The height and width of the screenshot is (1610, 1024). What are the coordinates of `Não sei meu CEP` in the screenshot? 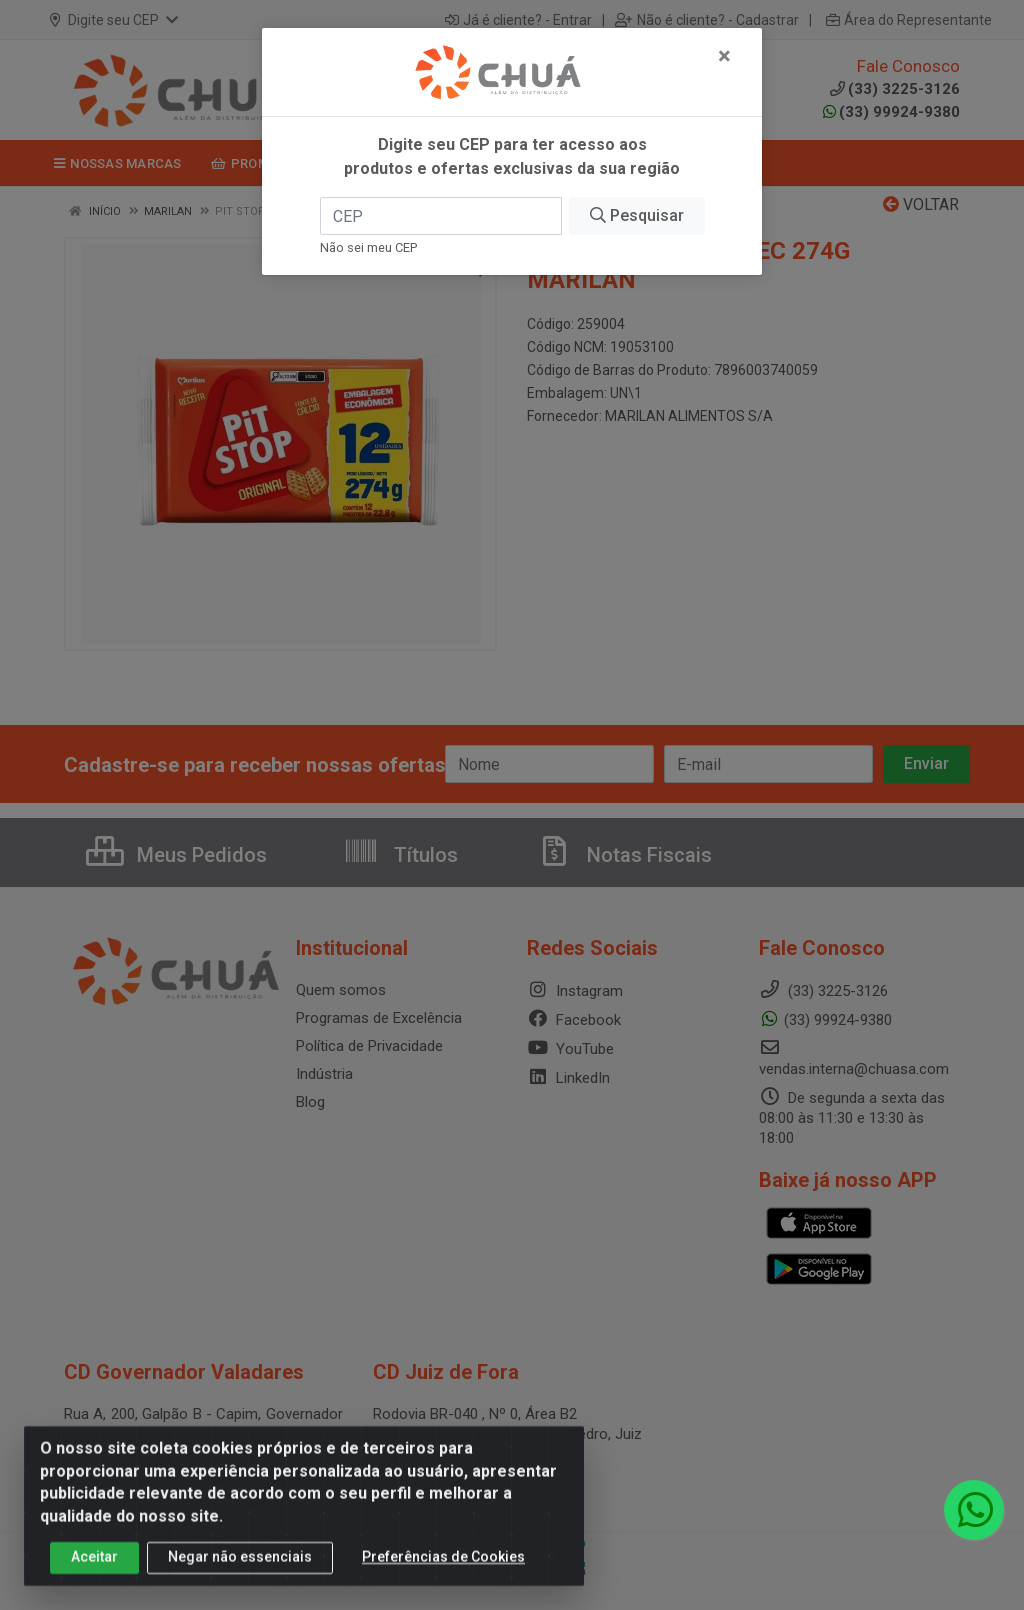 It's located at (368, 247).